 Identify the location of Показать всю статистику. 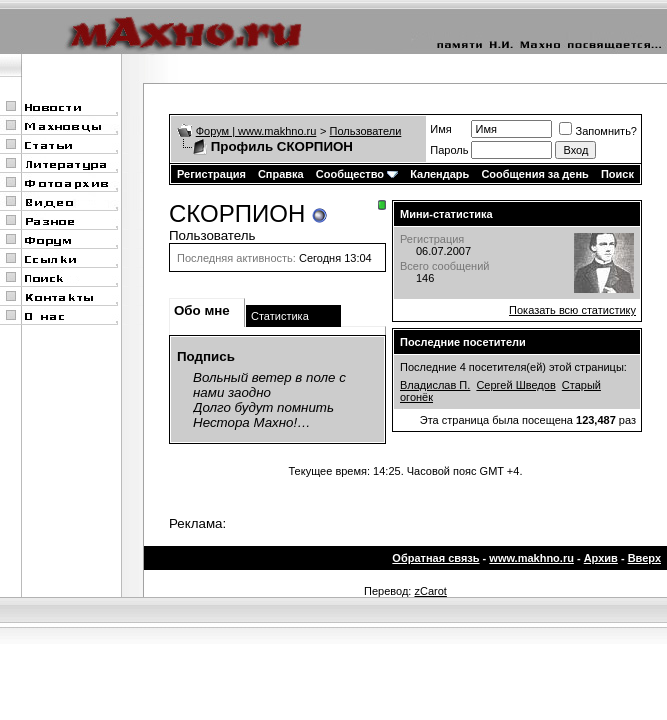
(572, 310).